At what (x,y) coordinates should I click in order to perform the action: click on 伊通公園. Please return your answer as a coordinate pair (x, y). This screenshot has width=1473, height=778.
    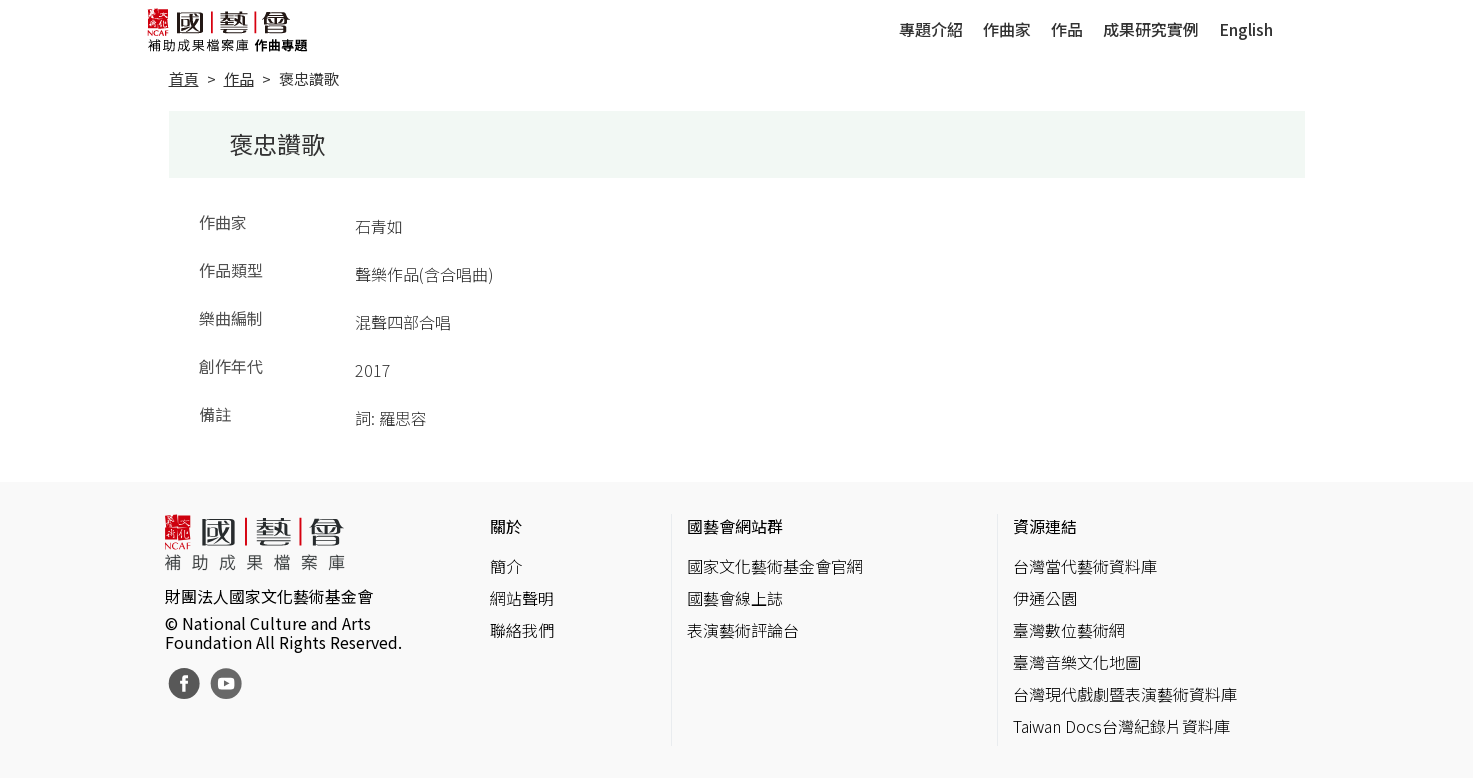
    Looking at the image, I should click on (1045, 598).